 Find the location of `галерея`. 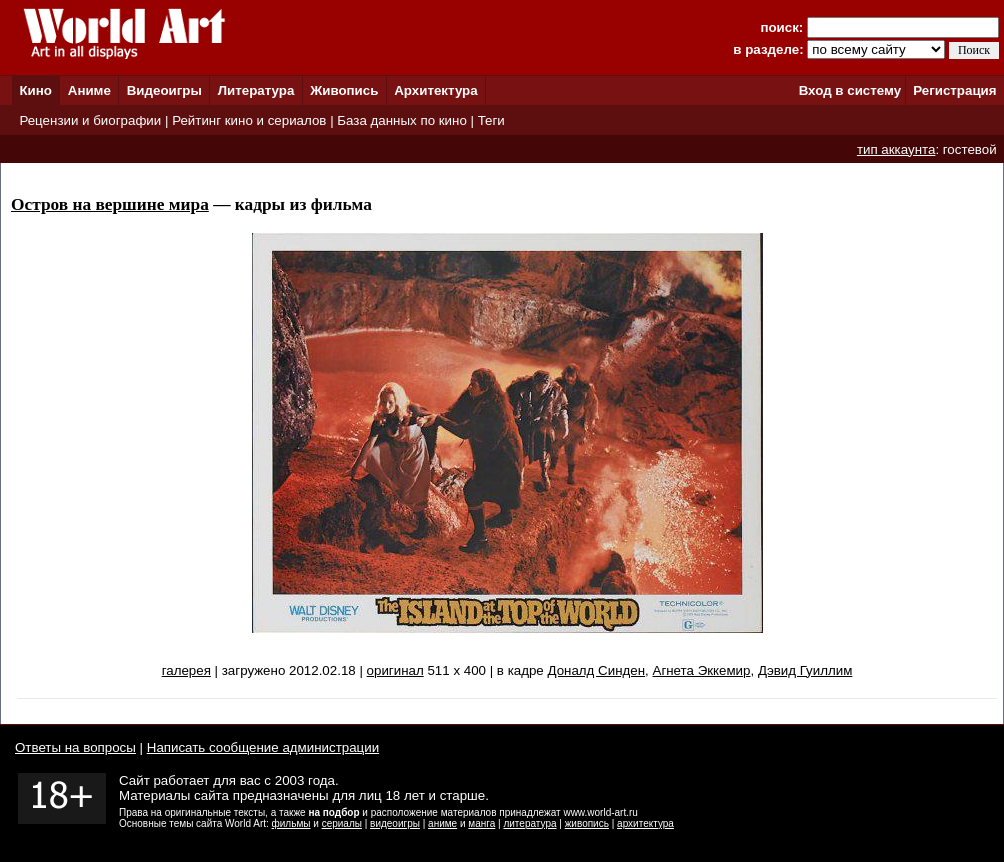

галерея is located at coordinates (186, 670).